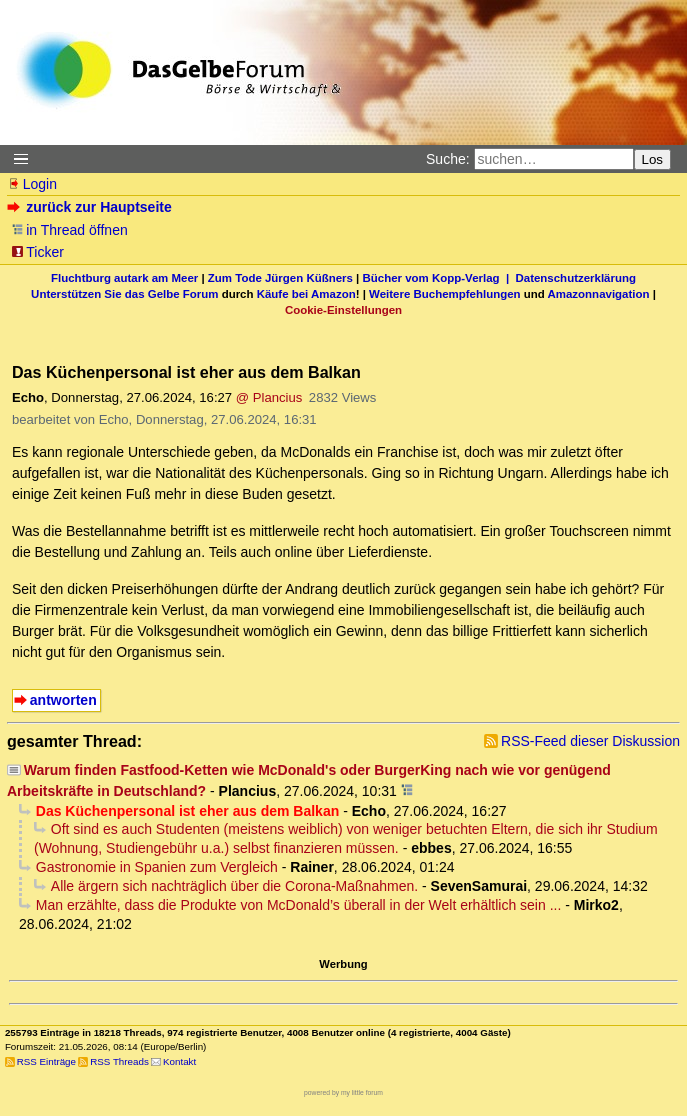 The image size is (687, 1116). I want to click on Ticker, so click(37, 252).